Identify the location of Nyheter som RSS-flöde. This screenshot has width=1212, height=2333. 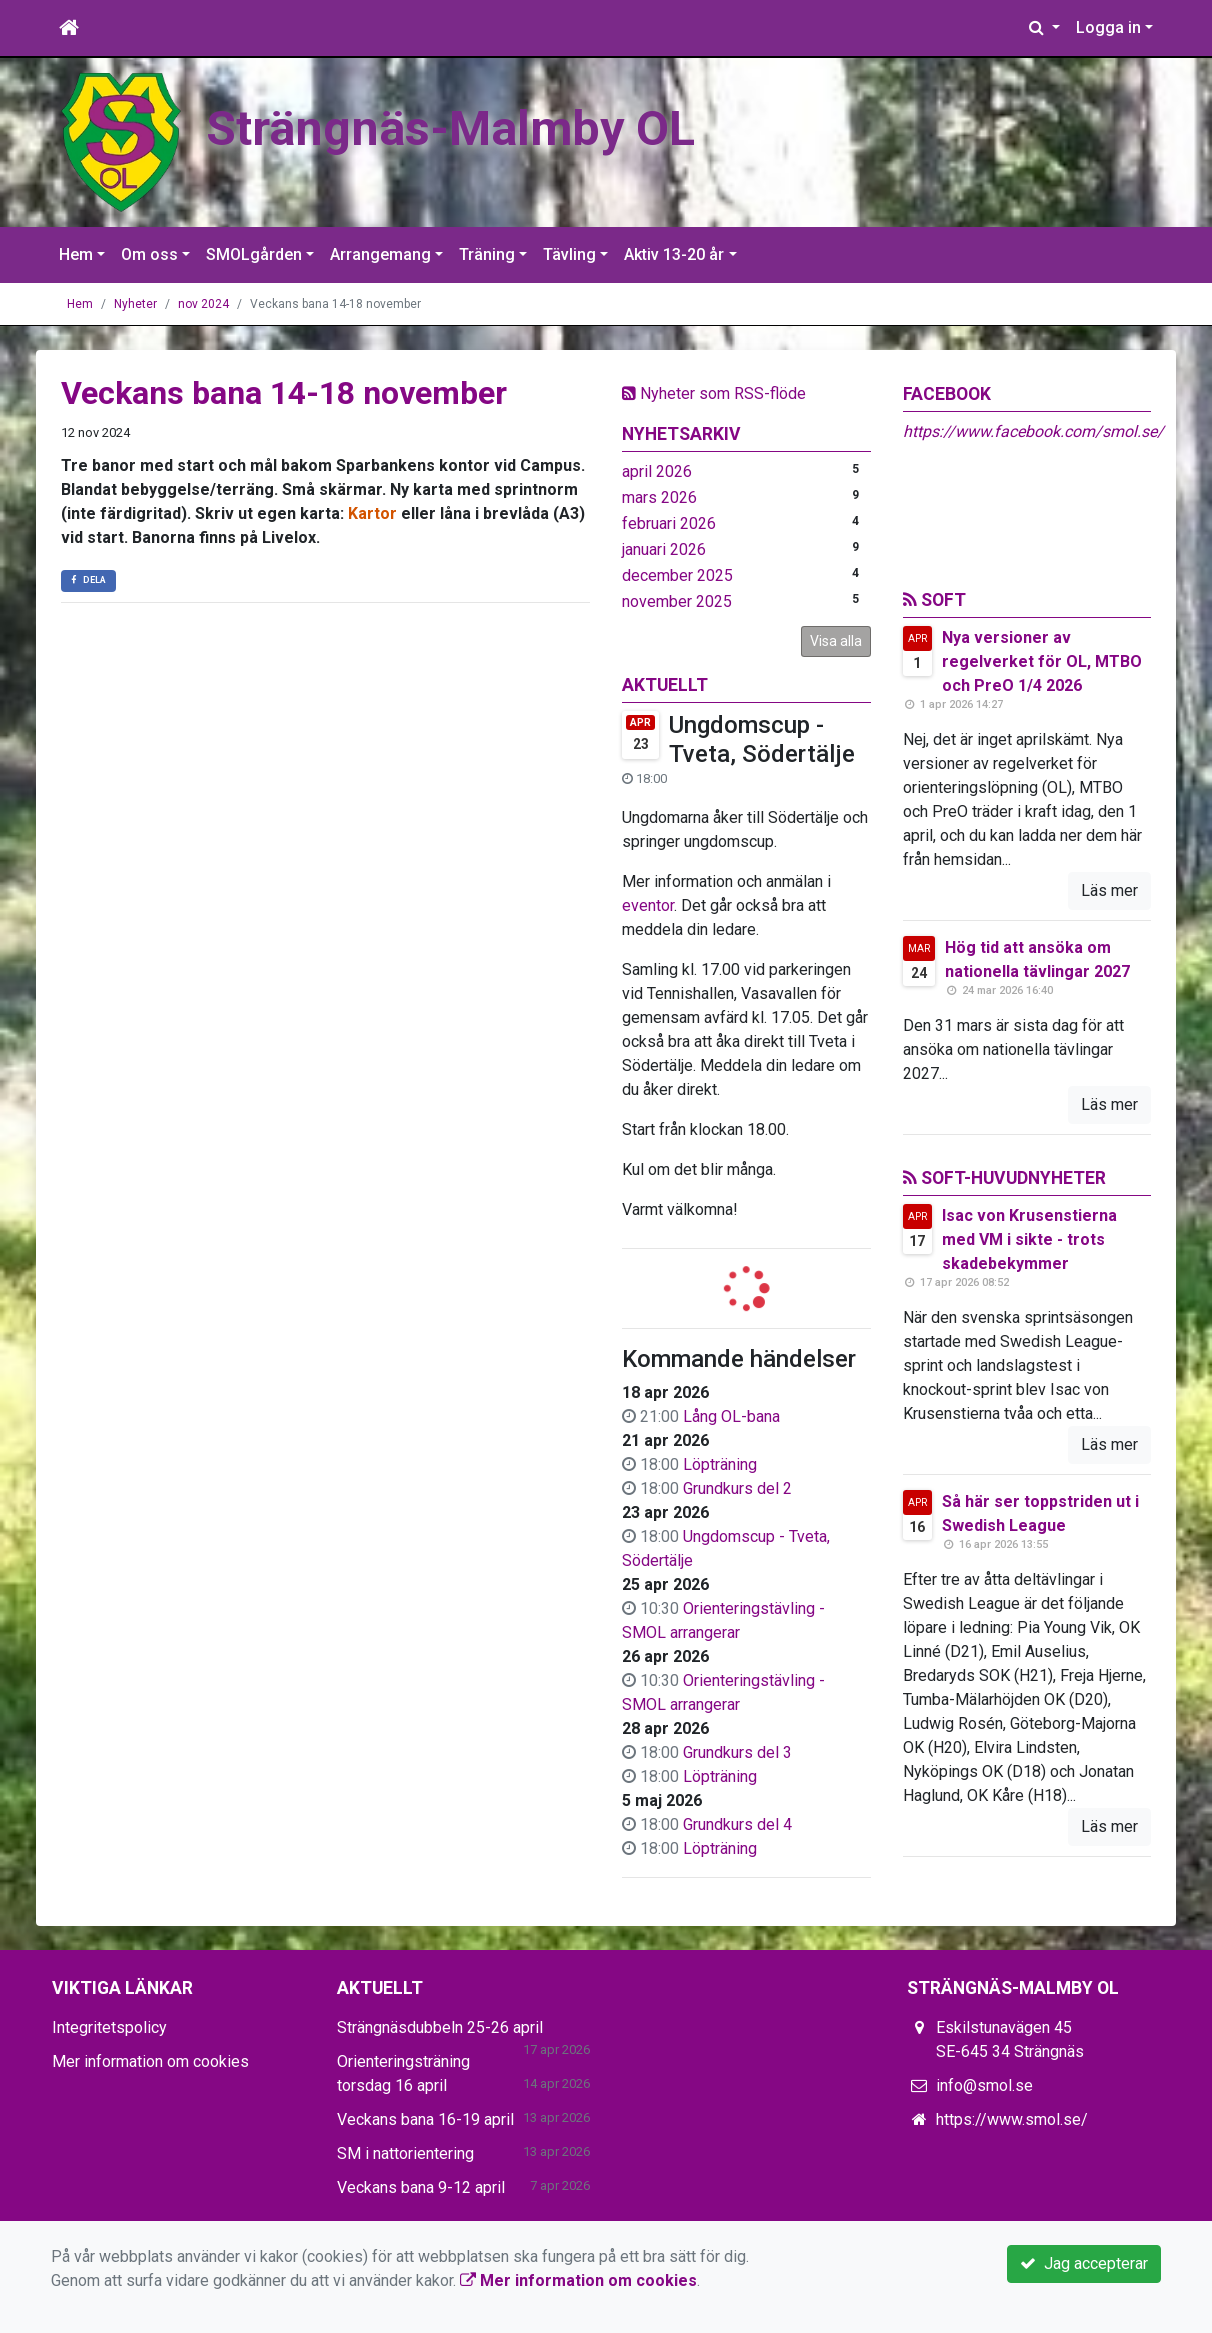
(714, 393).